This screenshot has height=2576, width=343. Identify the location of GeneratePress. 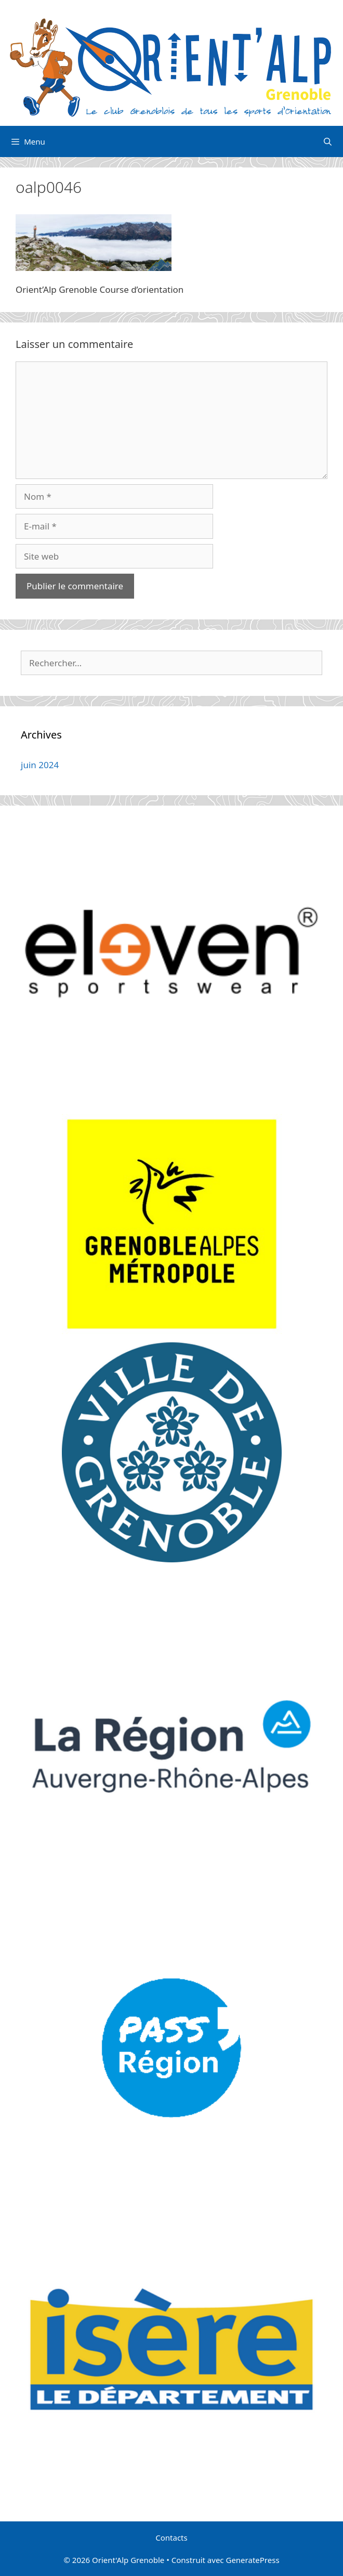
(252, 2560).